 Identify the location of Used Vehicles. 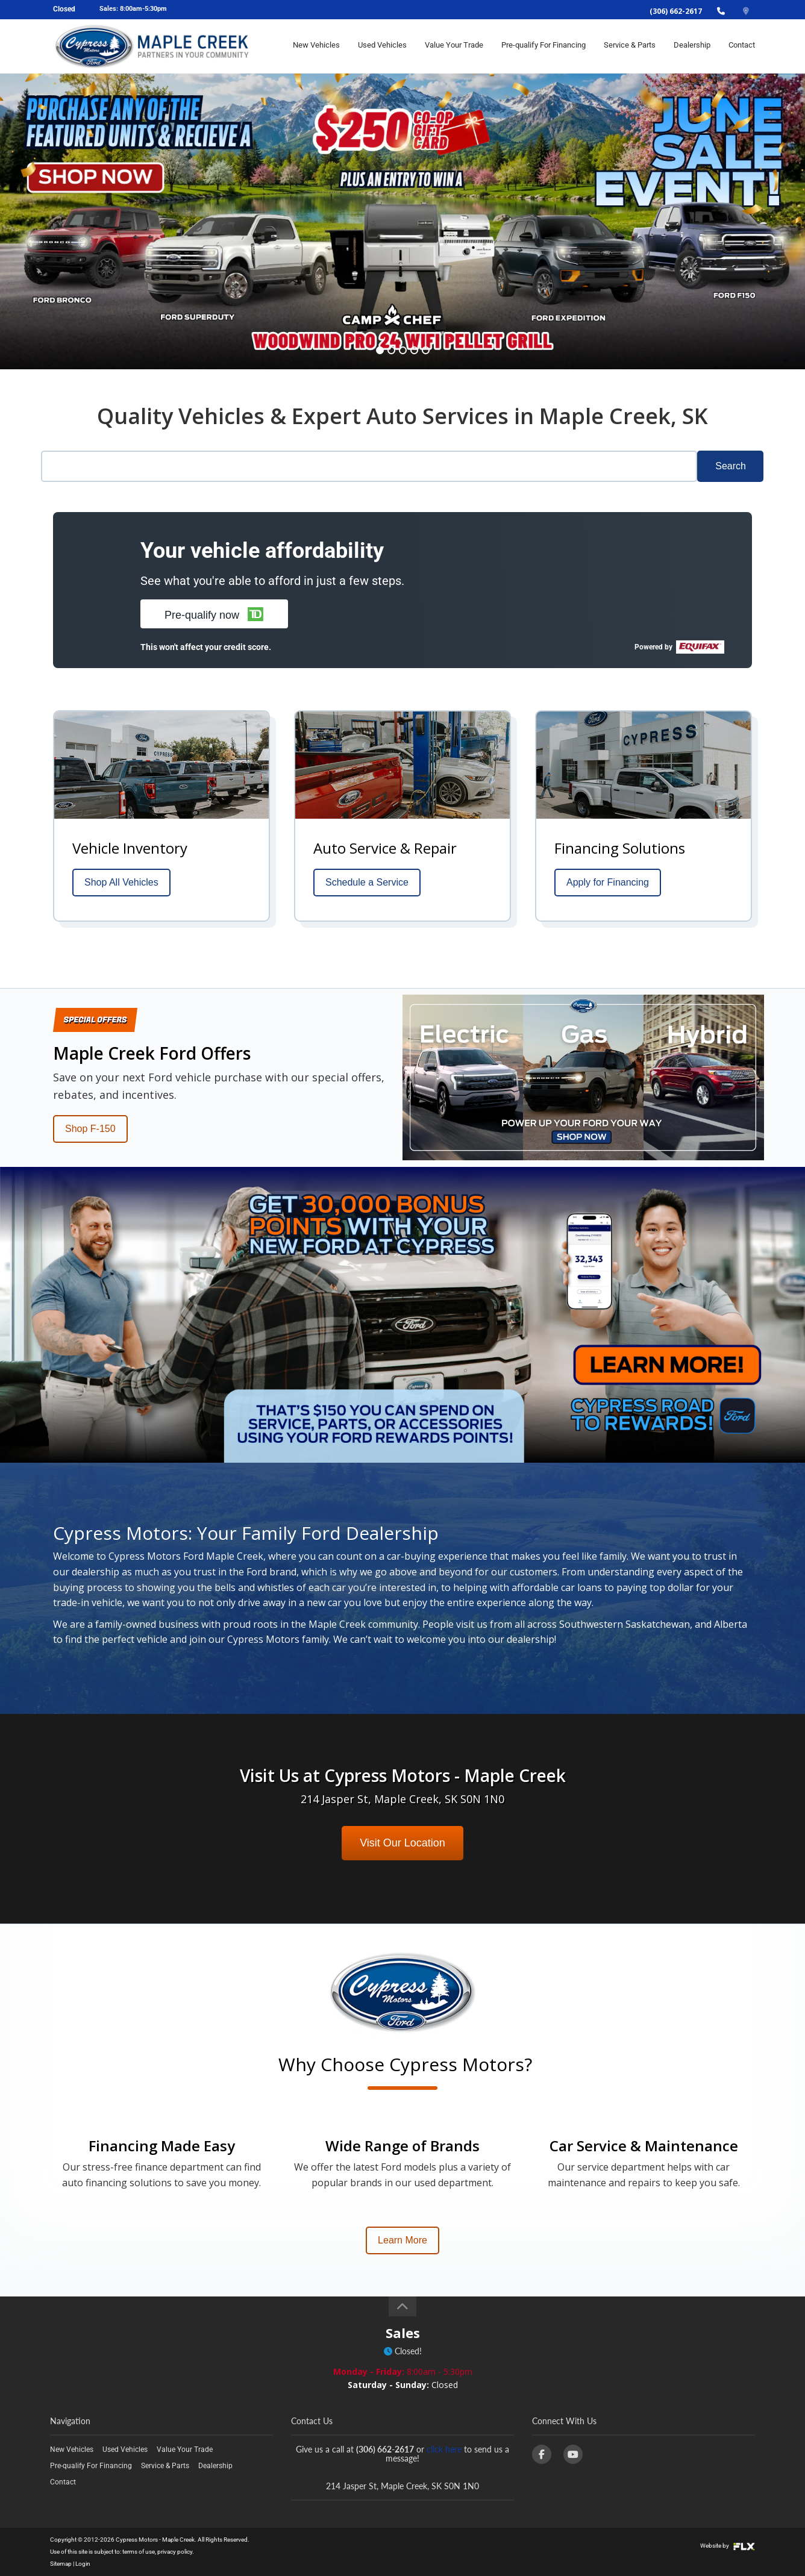
(382, 46).